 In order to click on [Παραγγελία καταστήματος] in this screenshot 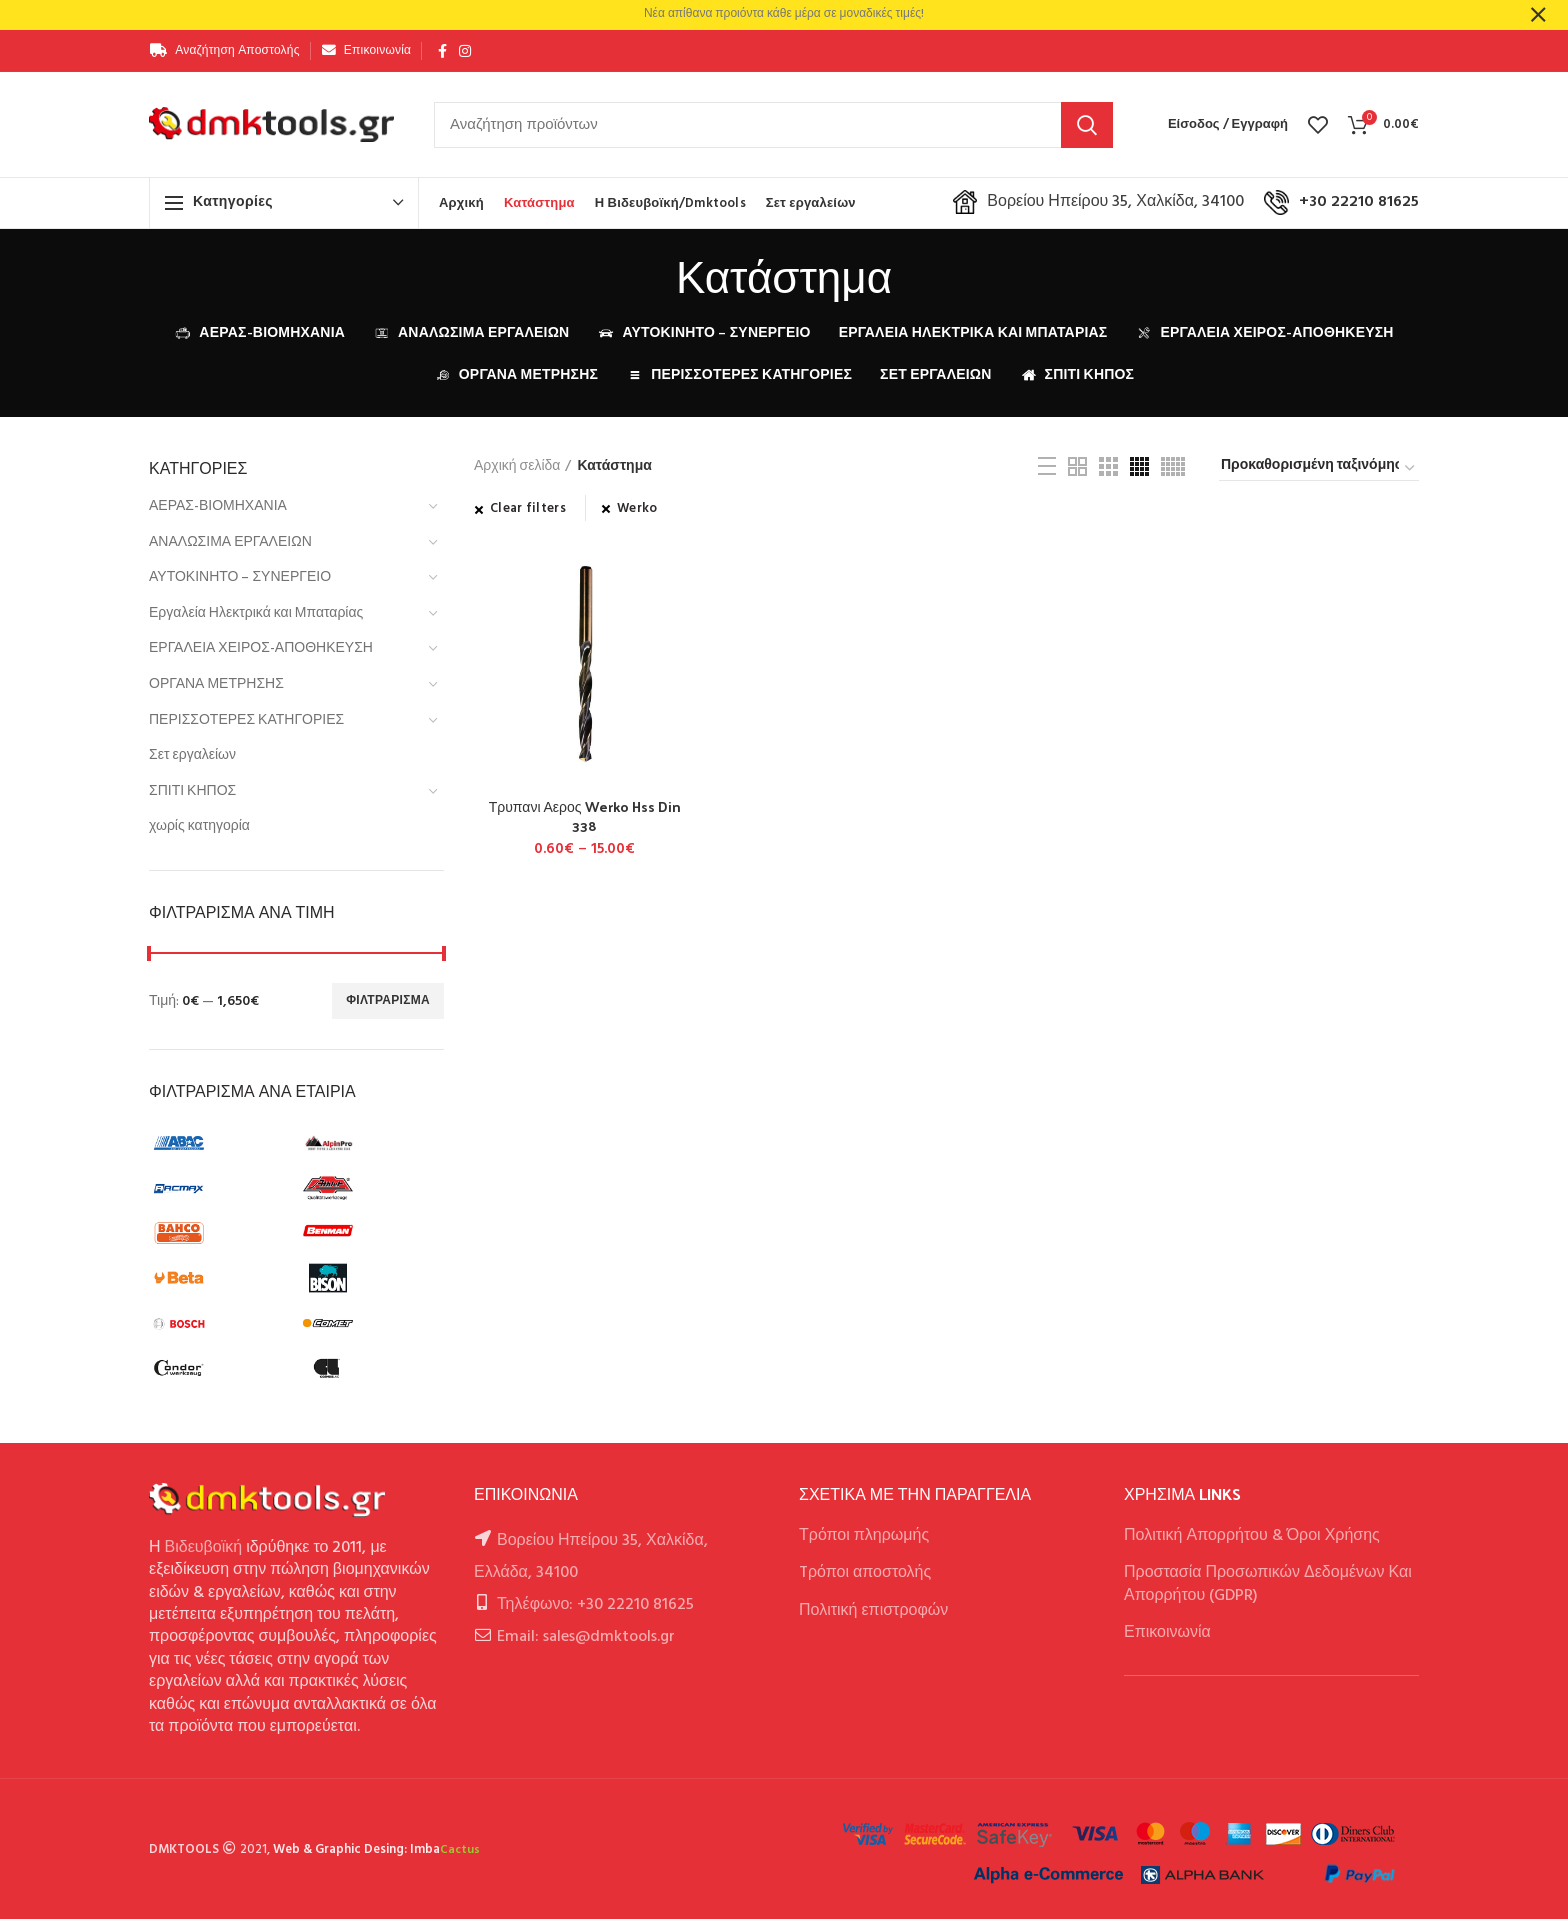, I will do `click(1319, 469)`.